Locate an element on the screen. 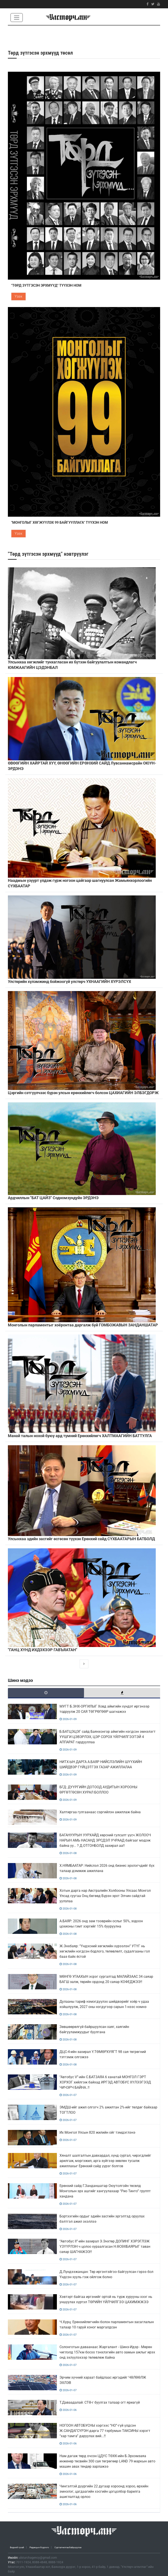 This screenshot has width=168, height=2576. Цэргийн сэтгүүлчээс бүрэн улсын ерөнхийлөгч болсон ЦАХИАГИЙН ЭЛБЭГДОРЖ is located at coordinates (83, 1092).